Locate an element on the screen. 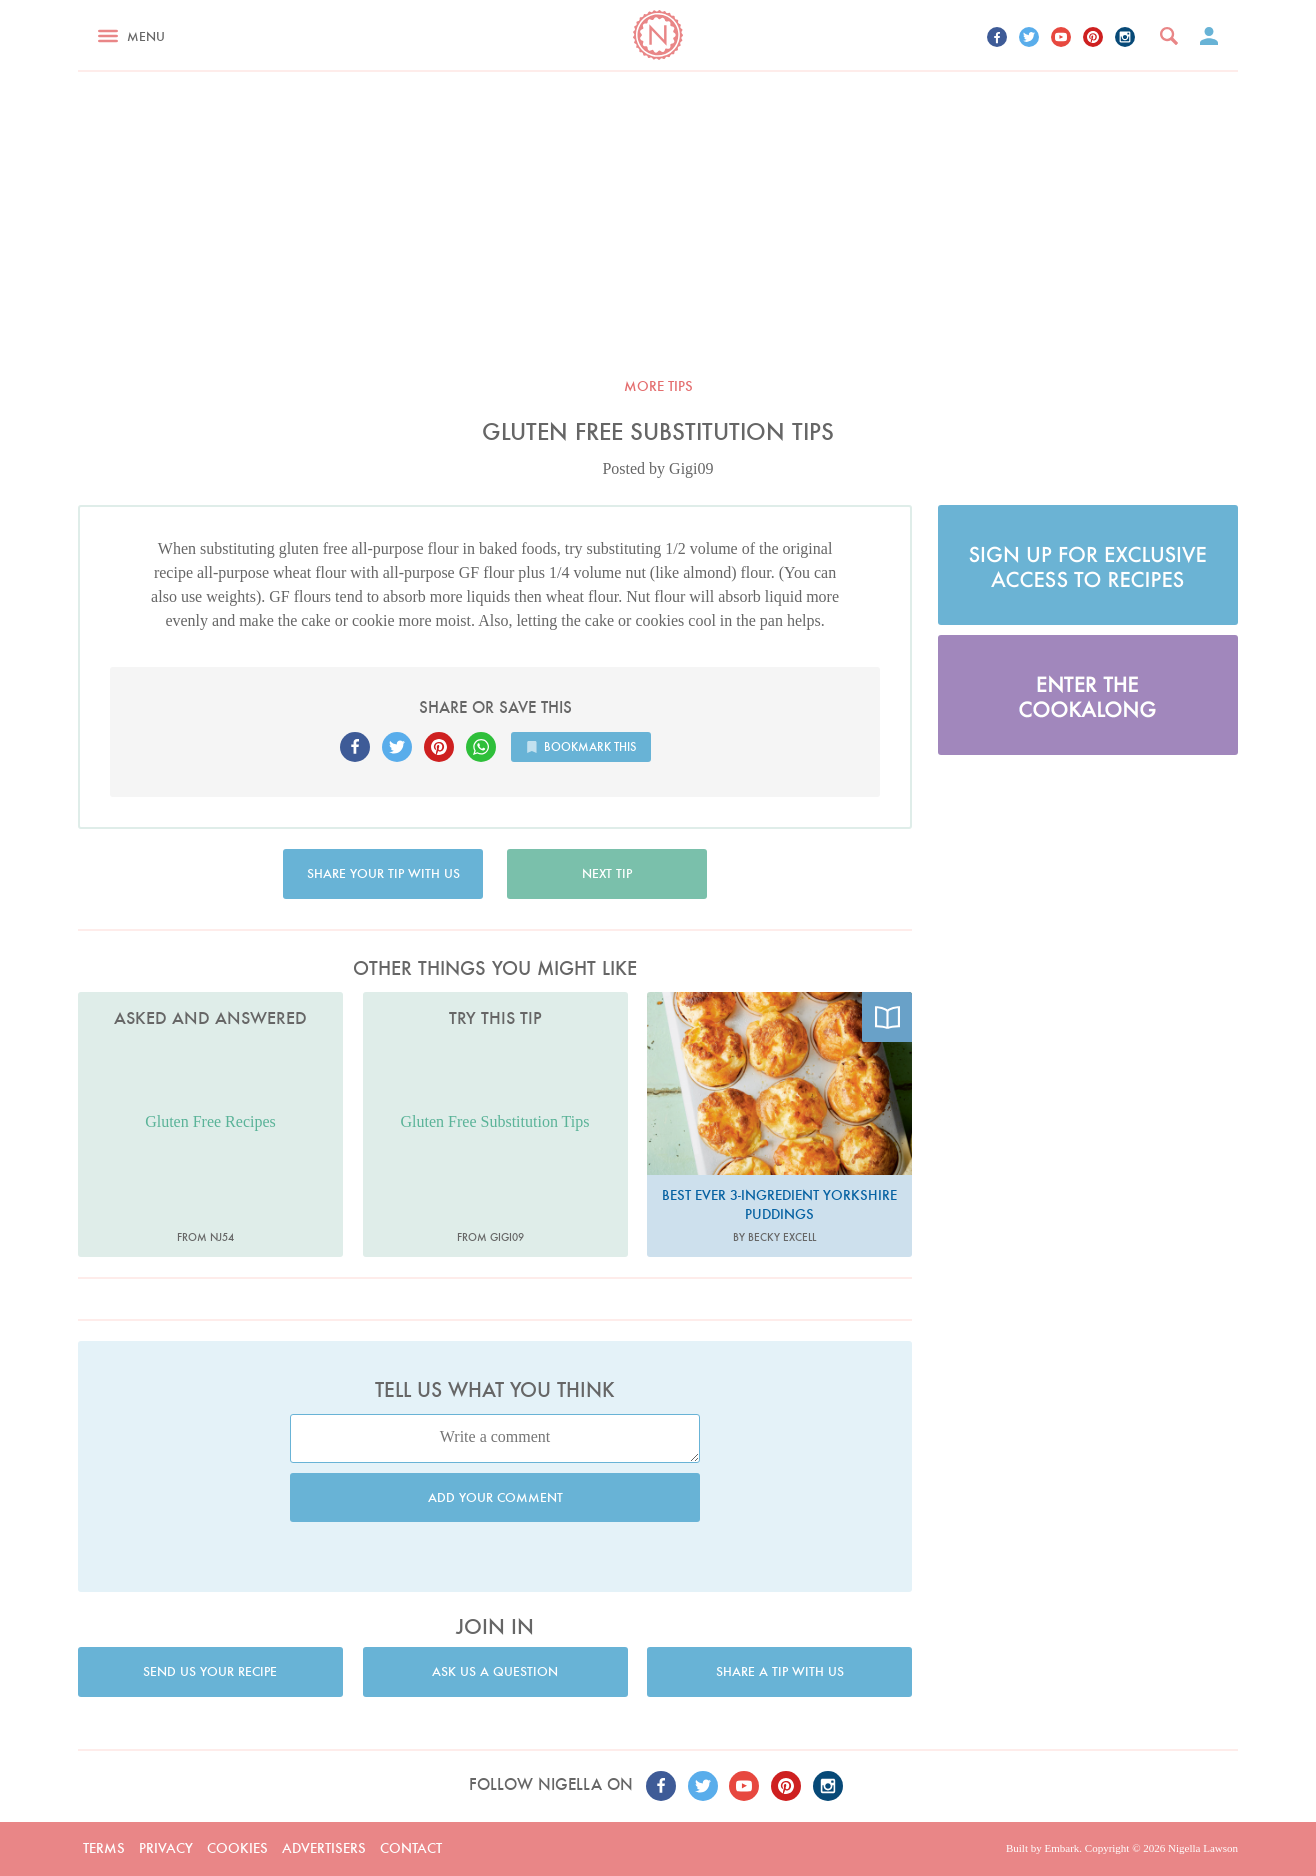 The width and height of the screenshot is (1316, 1876). Terms is located at coordinates (104, 1848).